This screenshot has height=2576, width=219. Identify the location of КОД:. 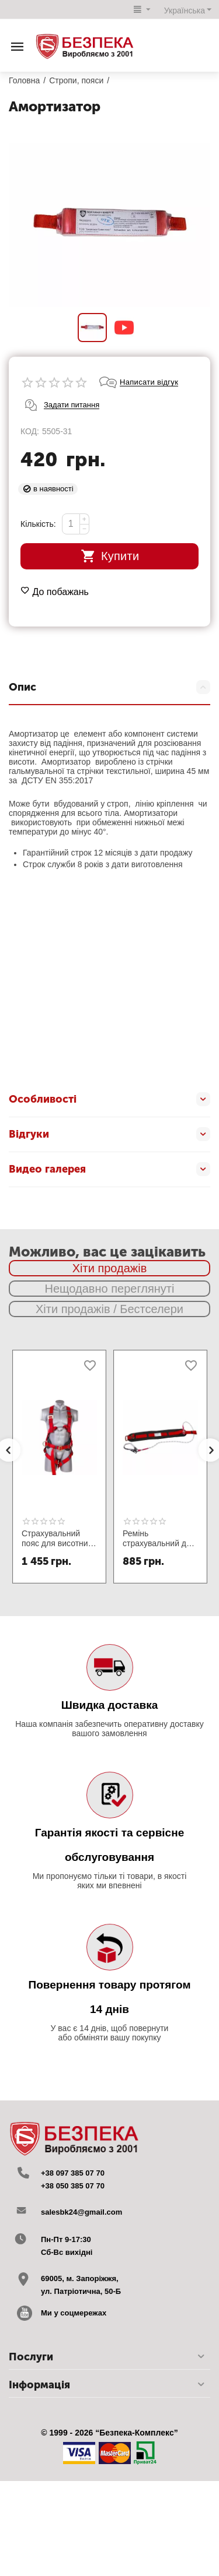
(29, 431).